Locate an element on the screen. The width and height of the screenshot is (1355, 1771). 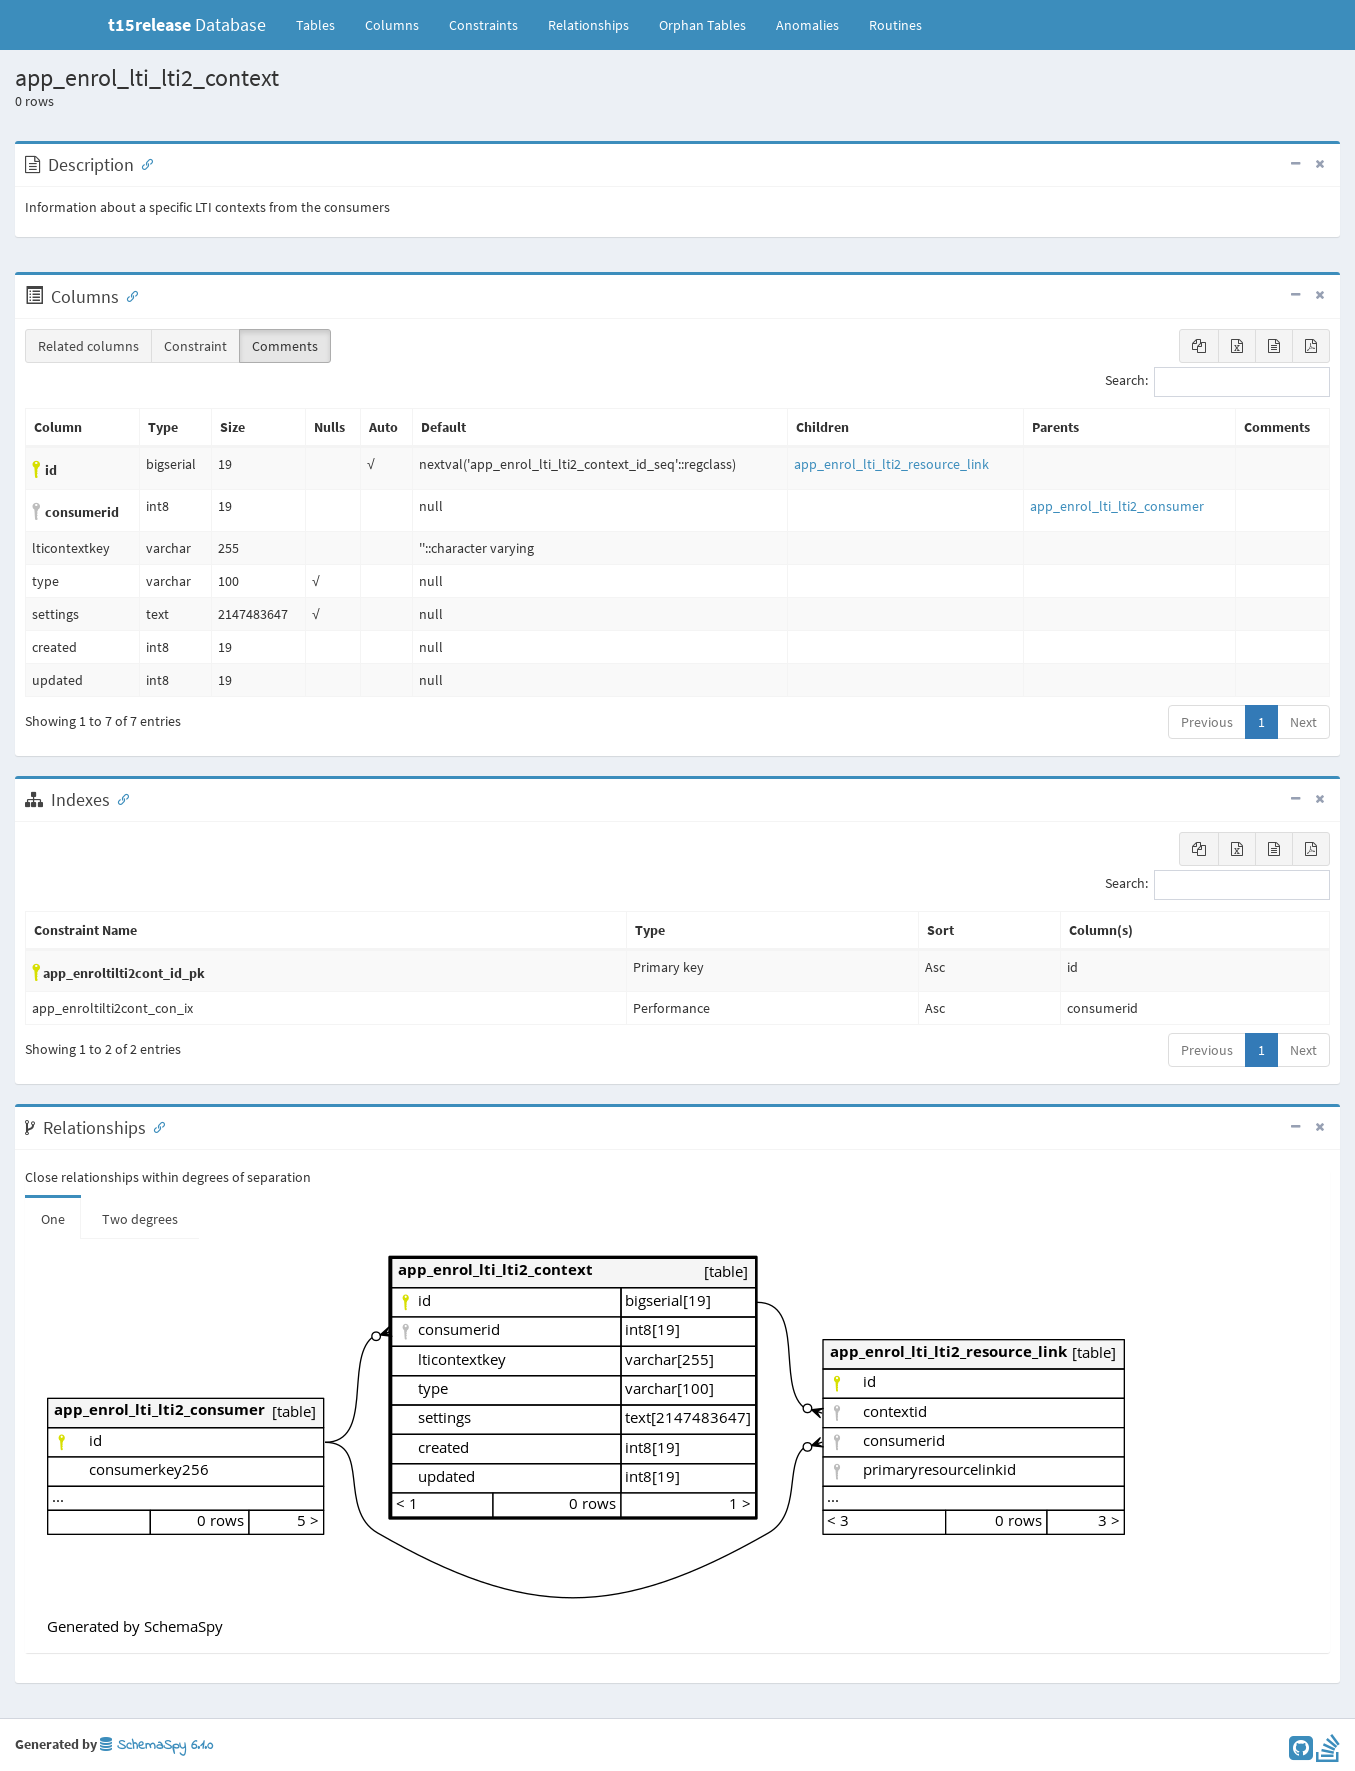
app_enrol_lti_lti2_resource_link is located at coordinates (891, 464).